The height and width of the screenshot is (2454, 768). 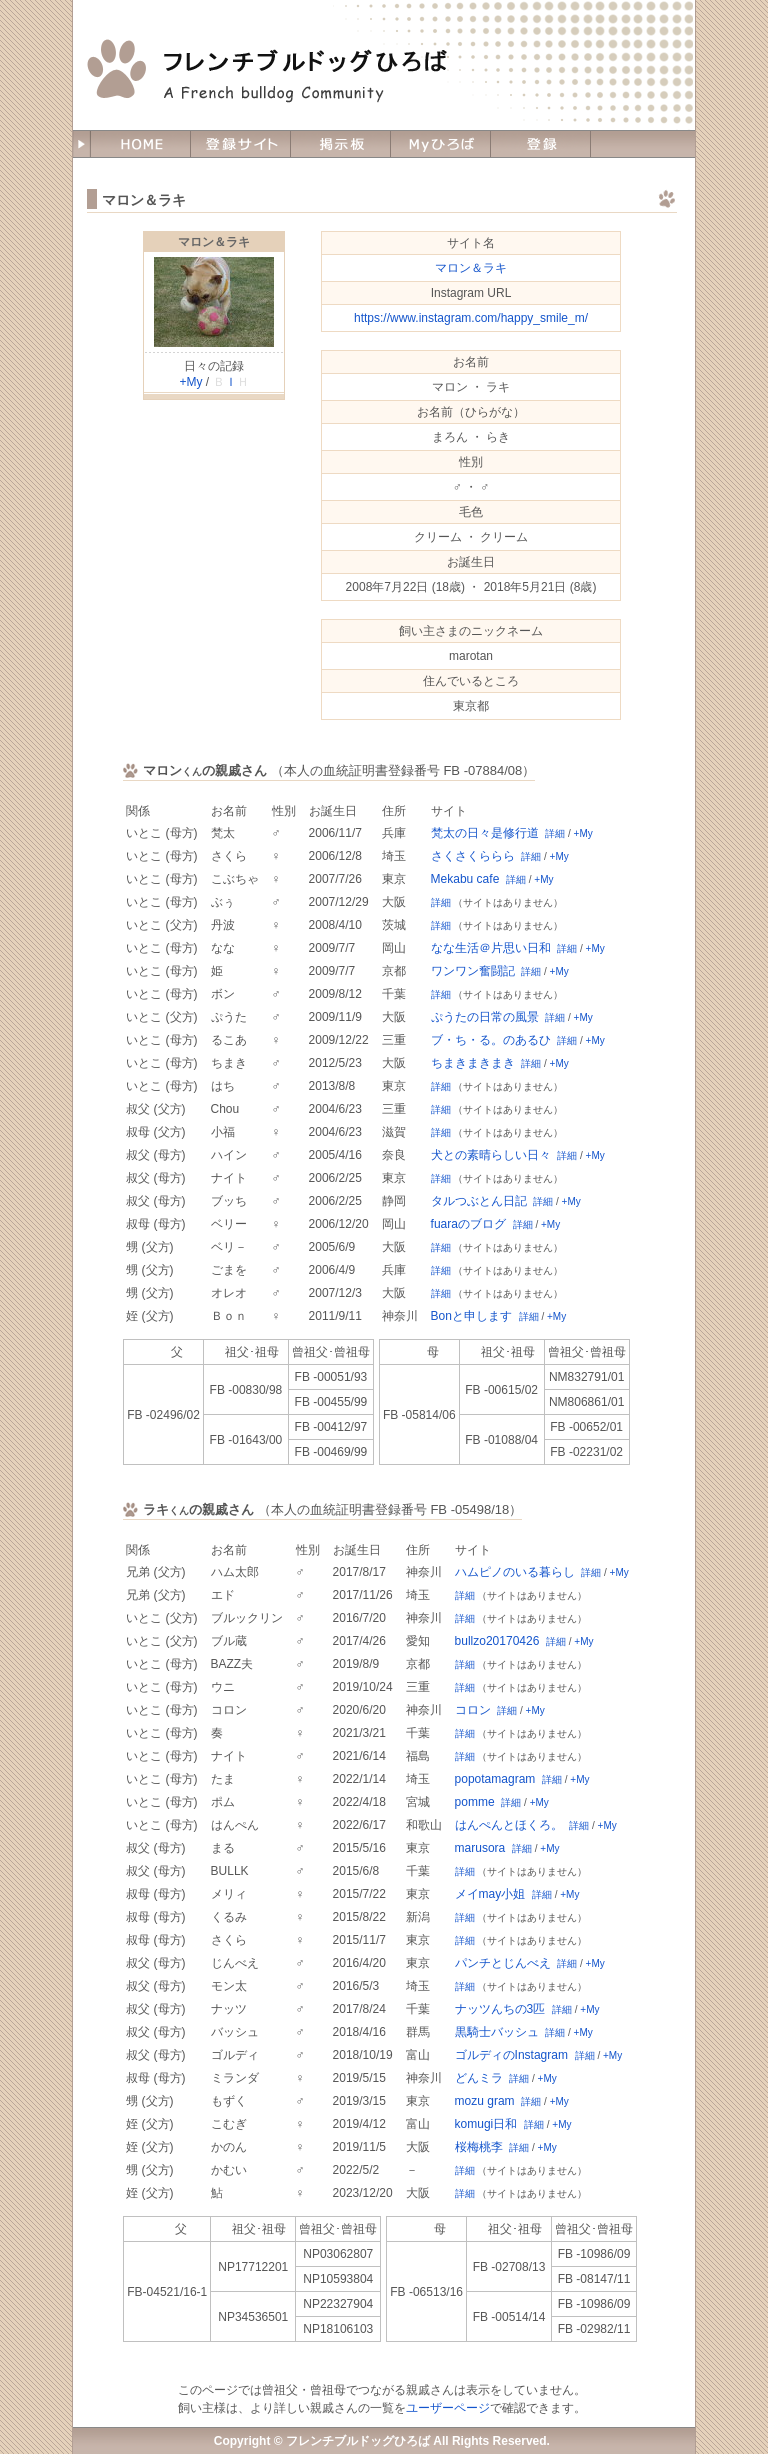 What do you see at coordinates (491, 948) in the screenshot?
I see `なな生活＠片思い日和` at bounding box center [491, 948].